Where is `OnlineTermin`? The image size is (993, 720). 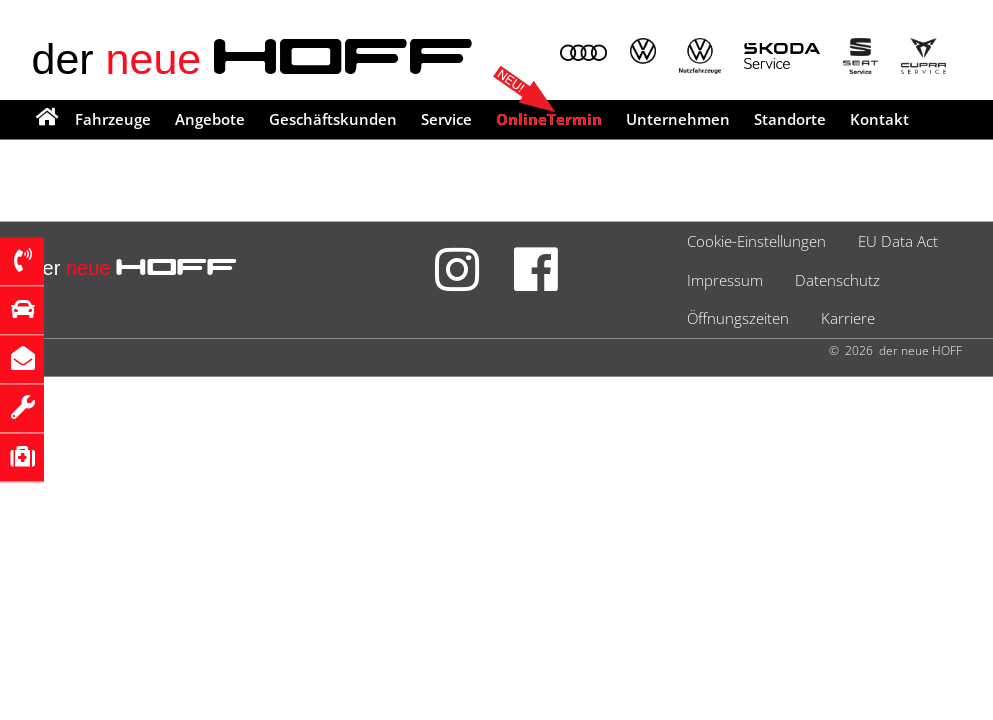
OnlineTermin is located at coordinates (549, 119).